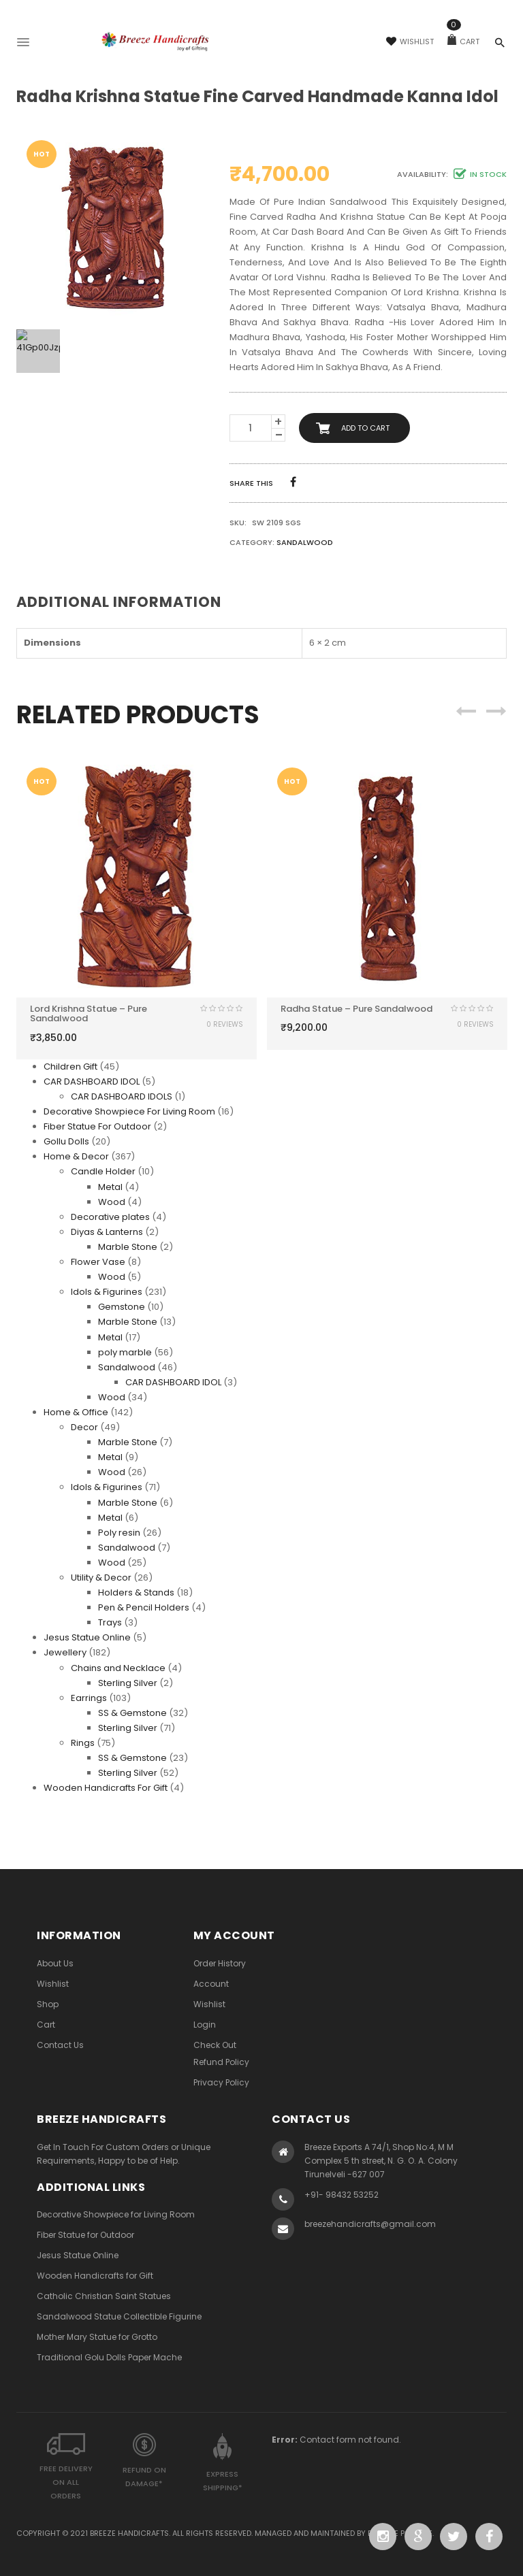 The image size is (523, 2576). What do you see at coordinates (219, 1963) in the screenshot?
I see `Order History` at bounding box center [219, 1963].